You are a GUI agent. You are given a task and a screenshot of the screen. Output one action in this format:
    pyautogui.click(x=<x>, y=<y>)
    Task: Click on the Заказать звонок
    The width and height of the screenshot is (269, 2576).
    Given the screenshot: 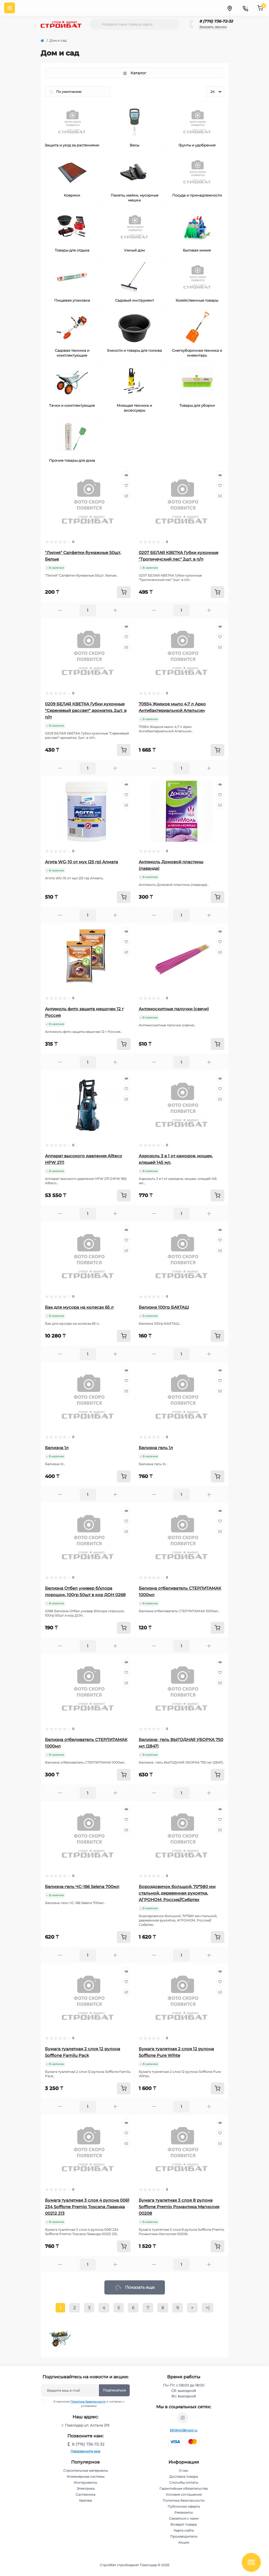 What is the action you would take?
    pyautogui.click(x=213, y=27)
    